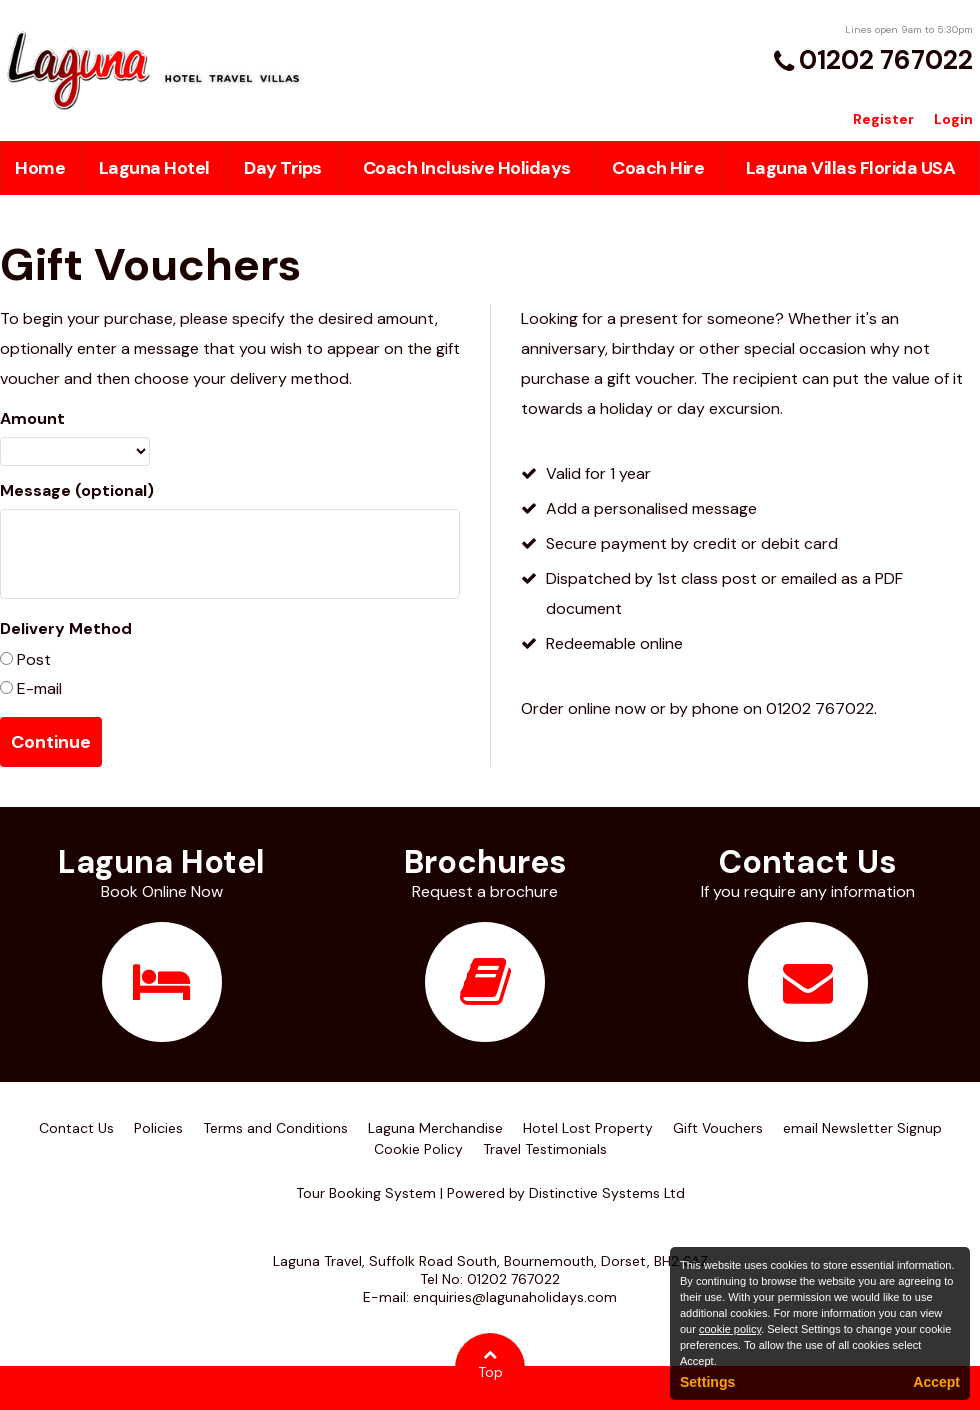  Describe the element at coordinates (66, 628) in the screenshot. I see `Delivery Method` at that location.